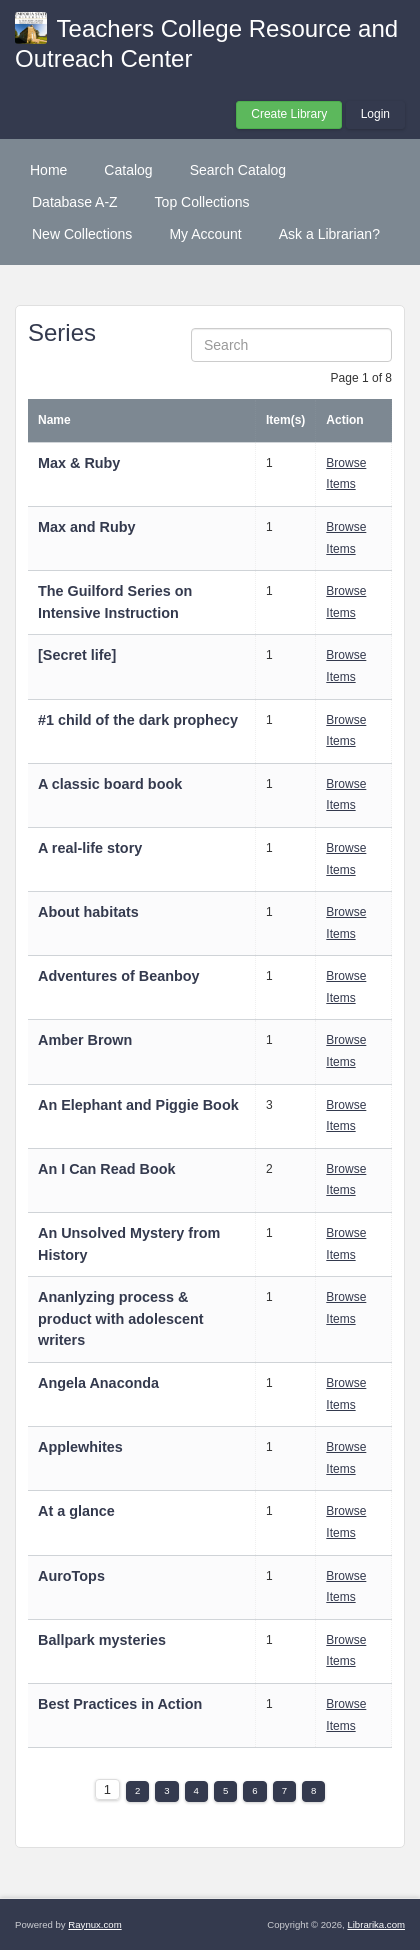 The height and width of the screenshot is (1950, 420). Describe the element at coordinates (87, 527) in the screenshot. I see `Max and Ruby` at that location.